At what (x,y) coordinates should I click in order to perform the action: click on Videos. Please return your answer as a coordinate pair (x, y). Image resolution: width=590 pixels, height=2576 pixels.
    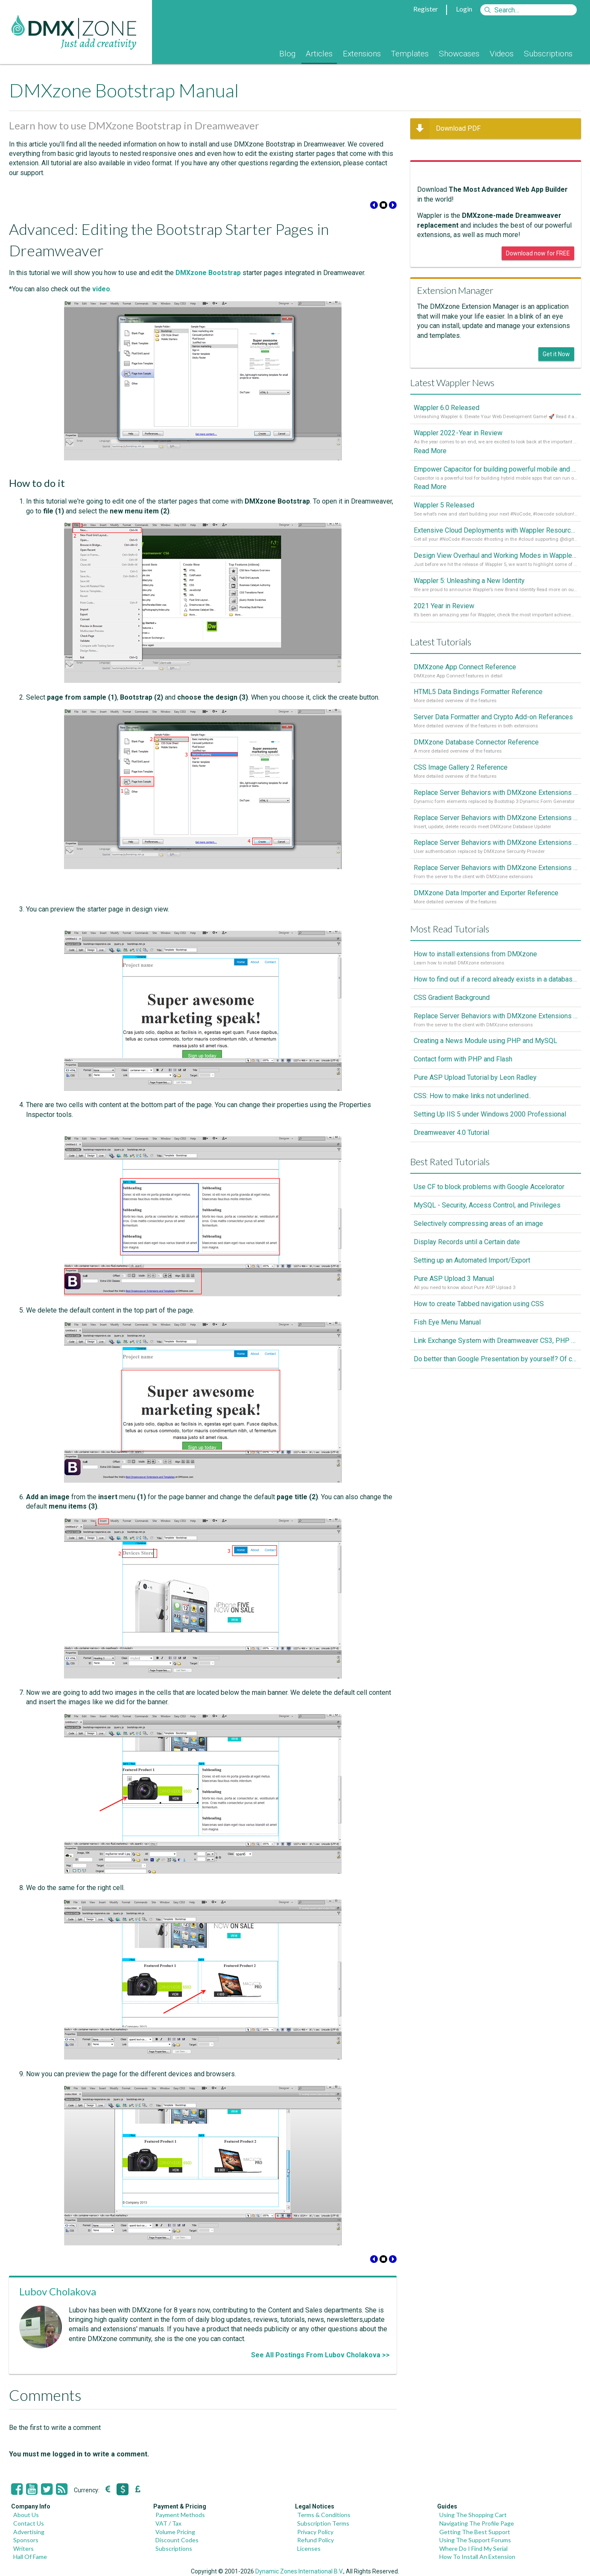
    Looking at the image, I should click on (502, 54).